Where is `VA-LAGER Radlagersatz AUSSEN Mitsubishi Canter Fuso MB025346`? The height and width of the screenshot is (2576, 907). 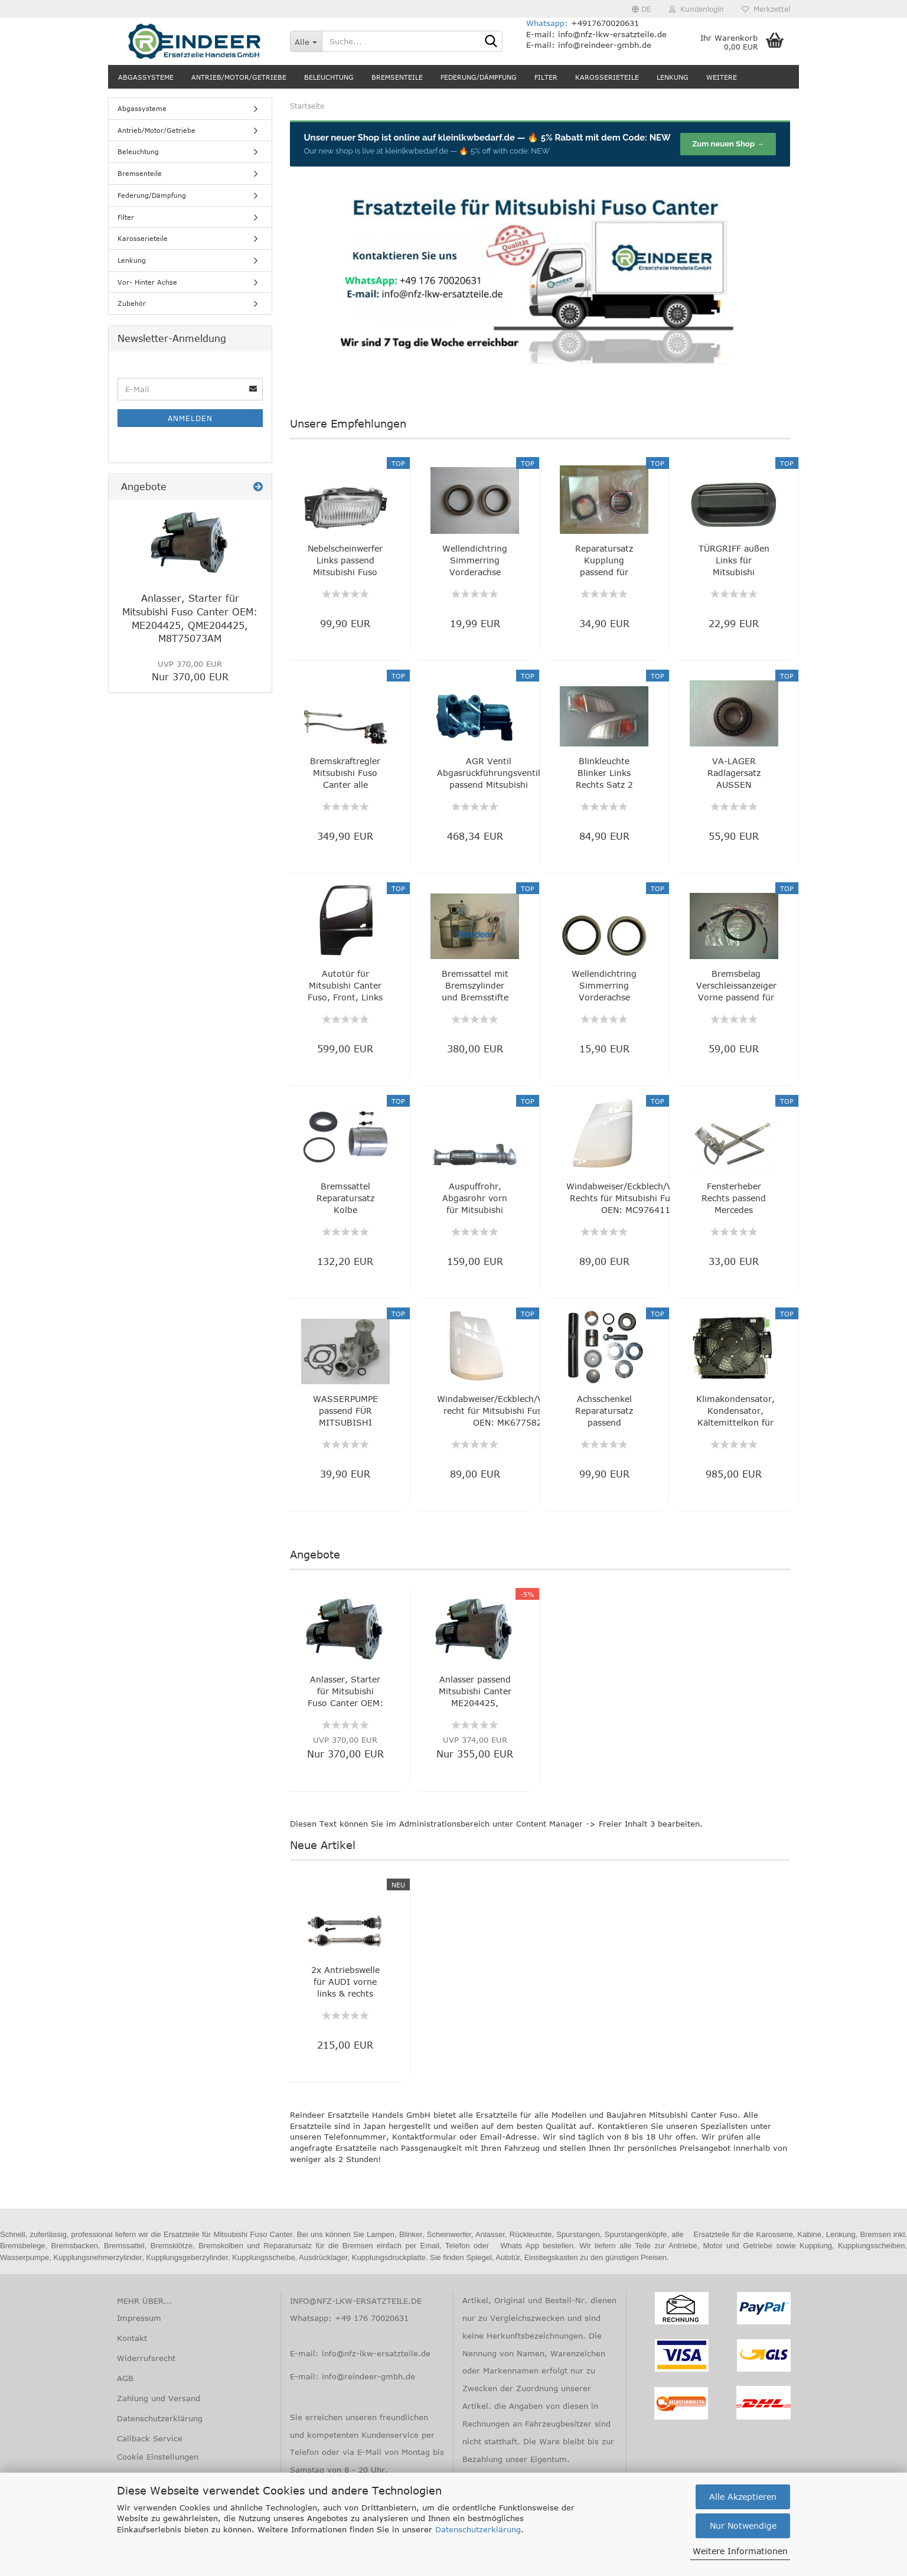 VA-LAGER Radlagersatz AUSSEN Mitsubishi Canter Fuso MB025346 is located at coordinates (733, 773).